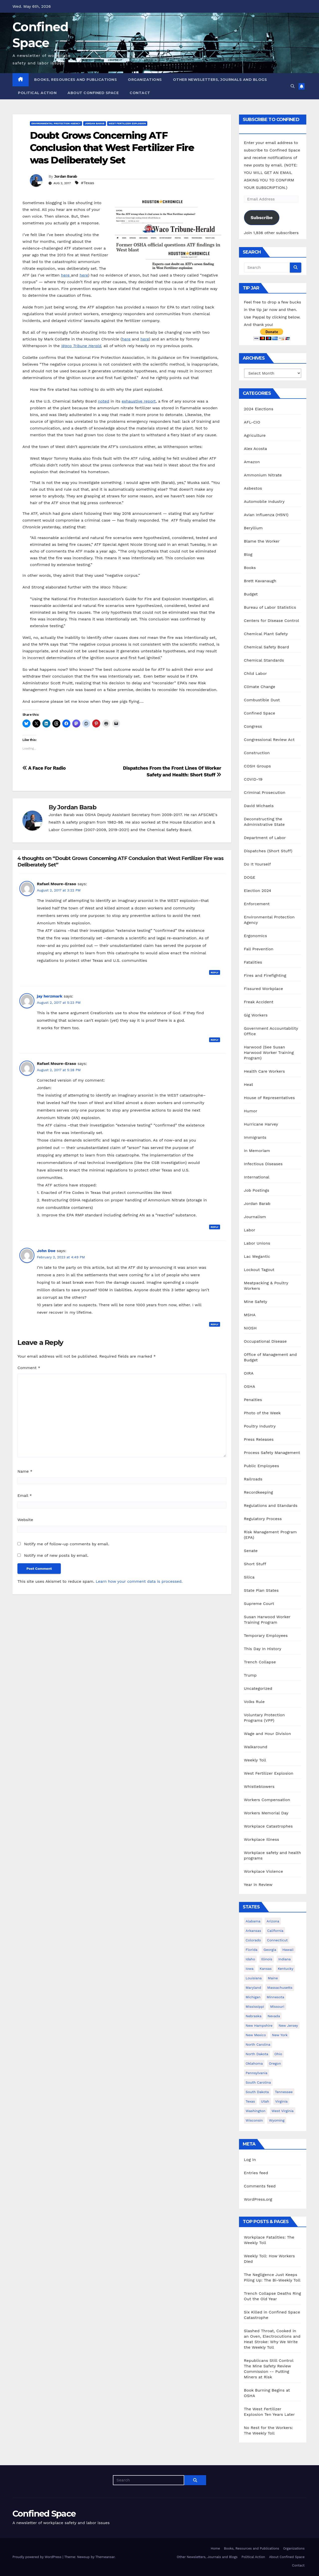 The width and height of the screenshot is (319, 2576). Describe the element at coordinates (293, 86) in the screenshot. I see `[button]` at that location.